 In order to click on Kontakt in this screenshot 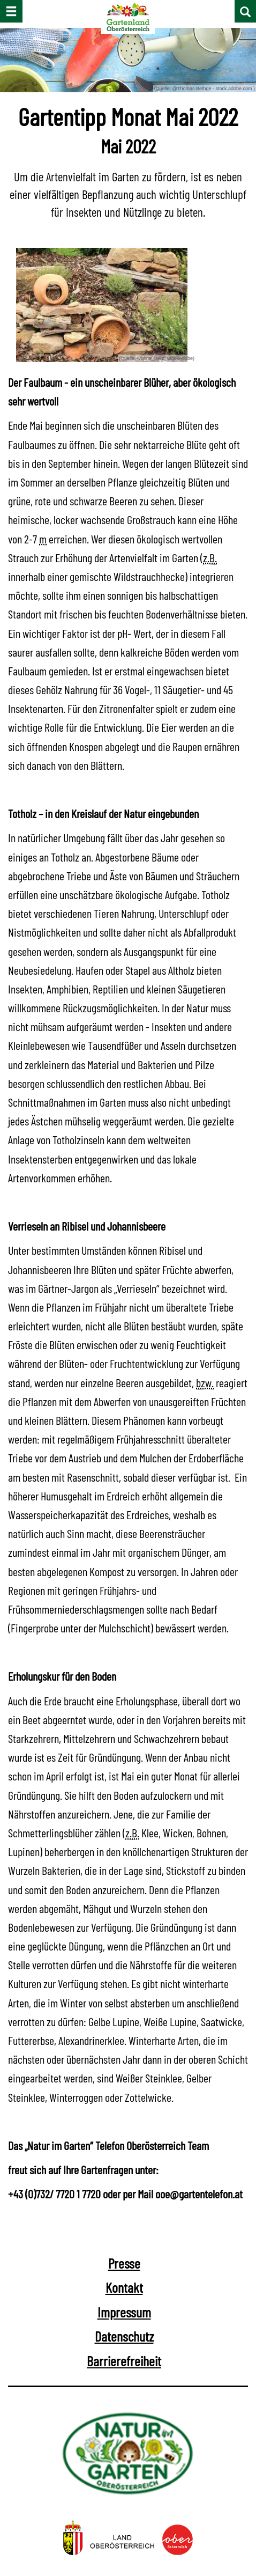, I will do `click(124, 2290)`.